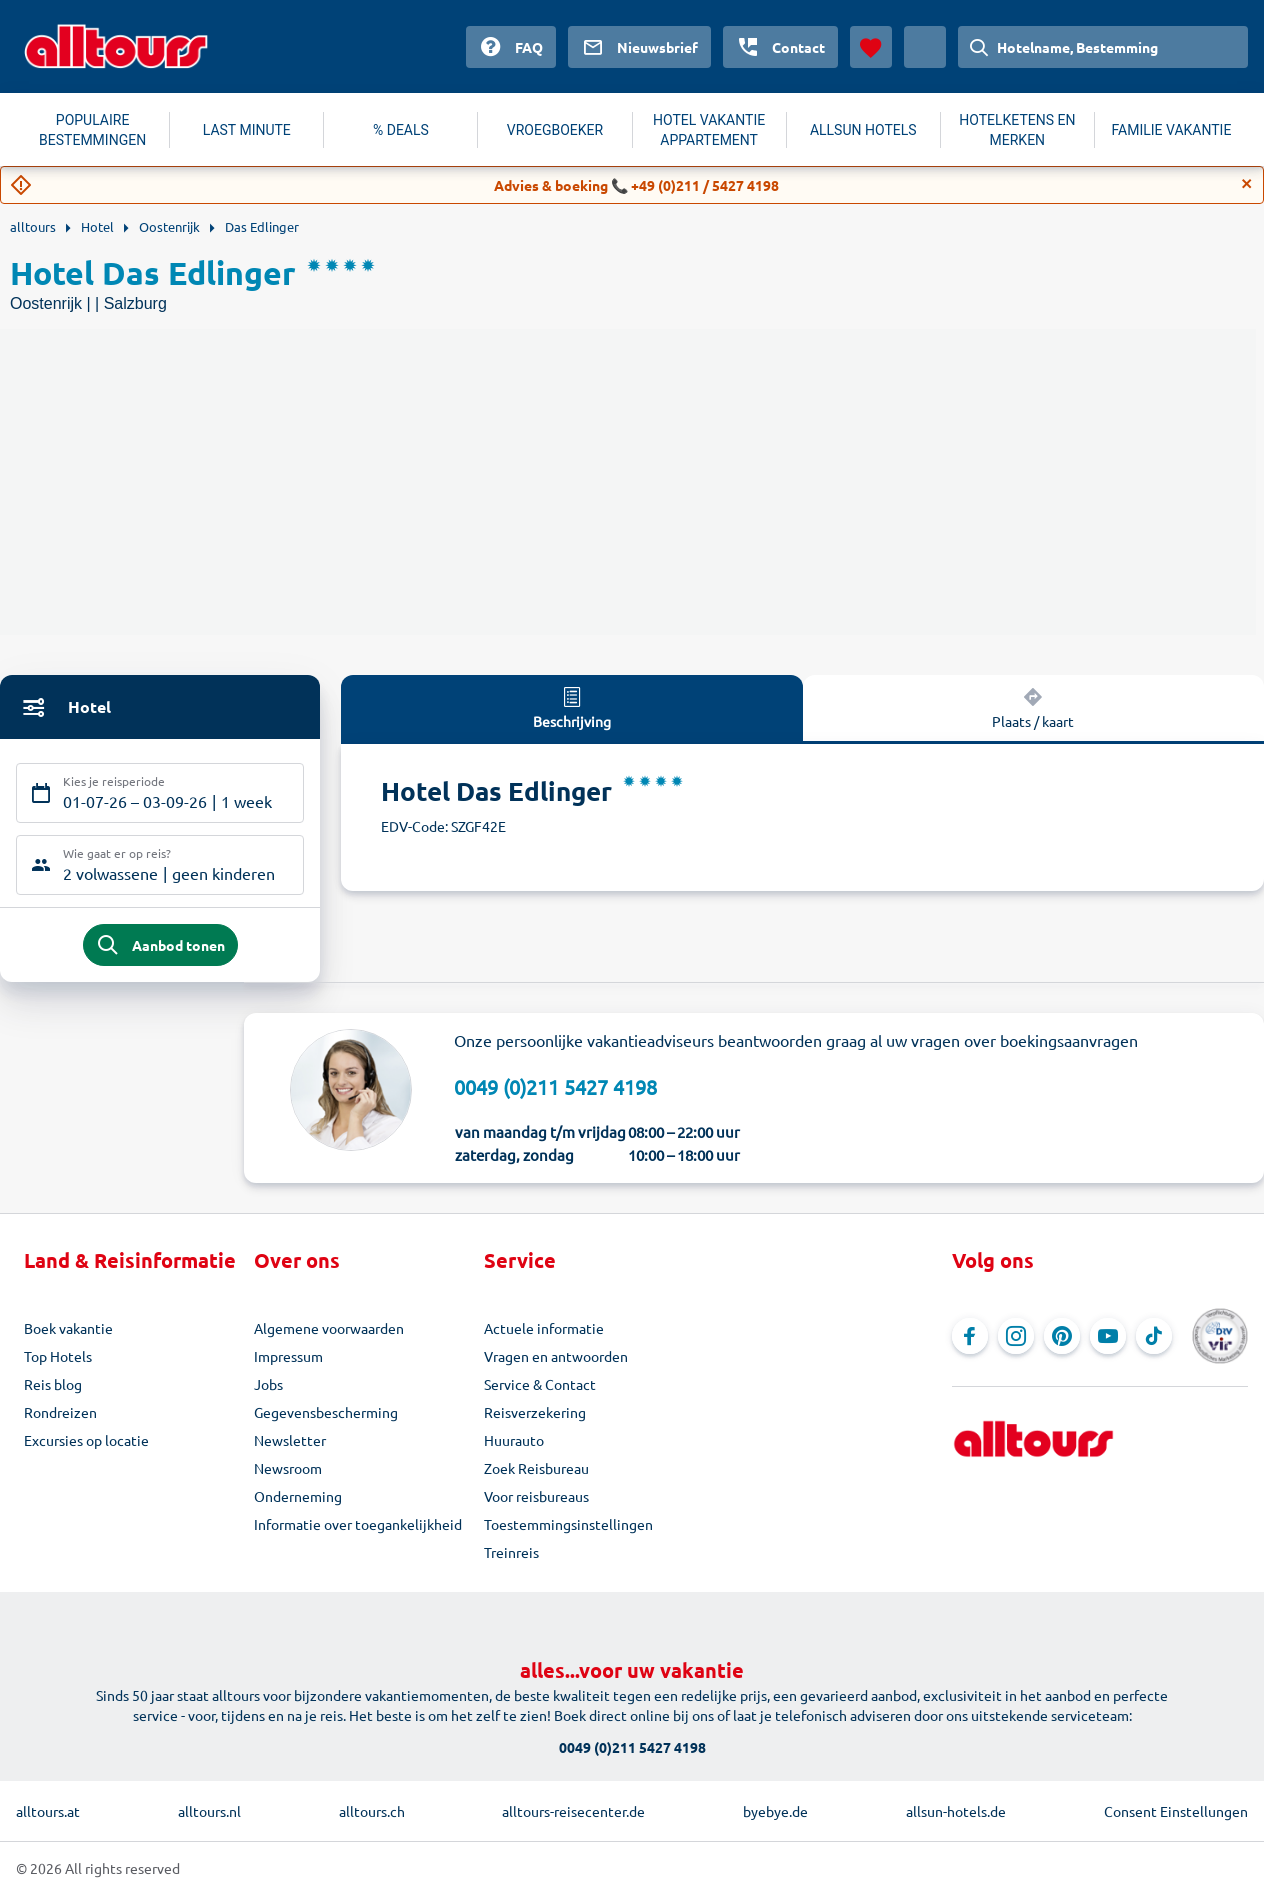 This screenshot has height=1894, width=1264. What do you see at coordinates (1108, 1336) in the screenshot?
I see `[Navigeer naar YouTube]` at bounding box center [1108, 1336].